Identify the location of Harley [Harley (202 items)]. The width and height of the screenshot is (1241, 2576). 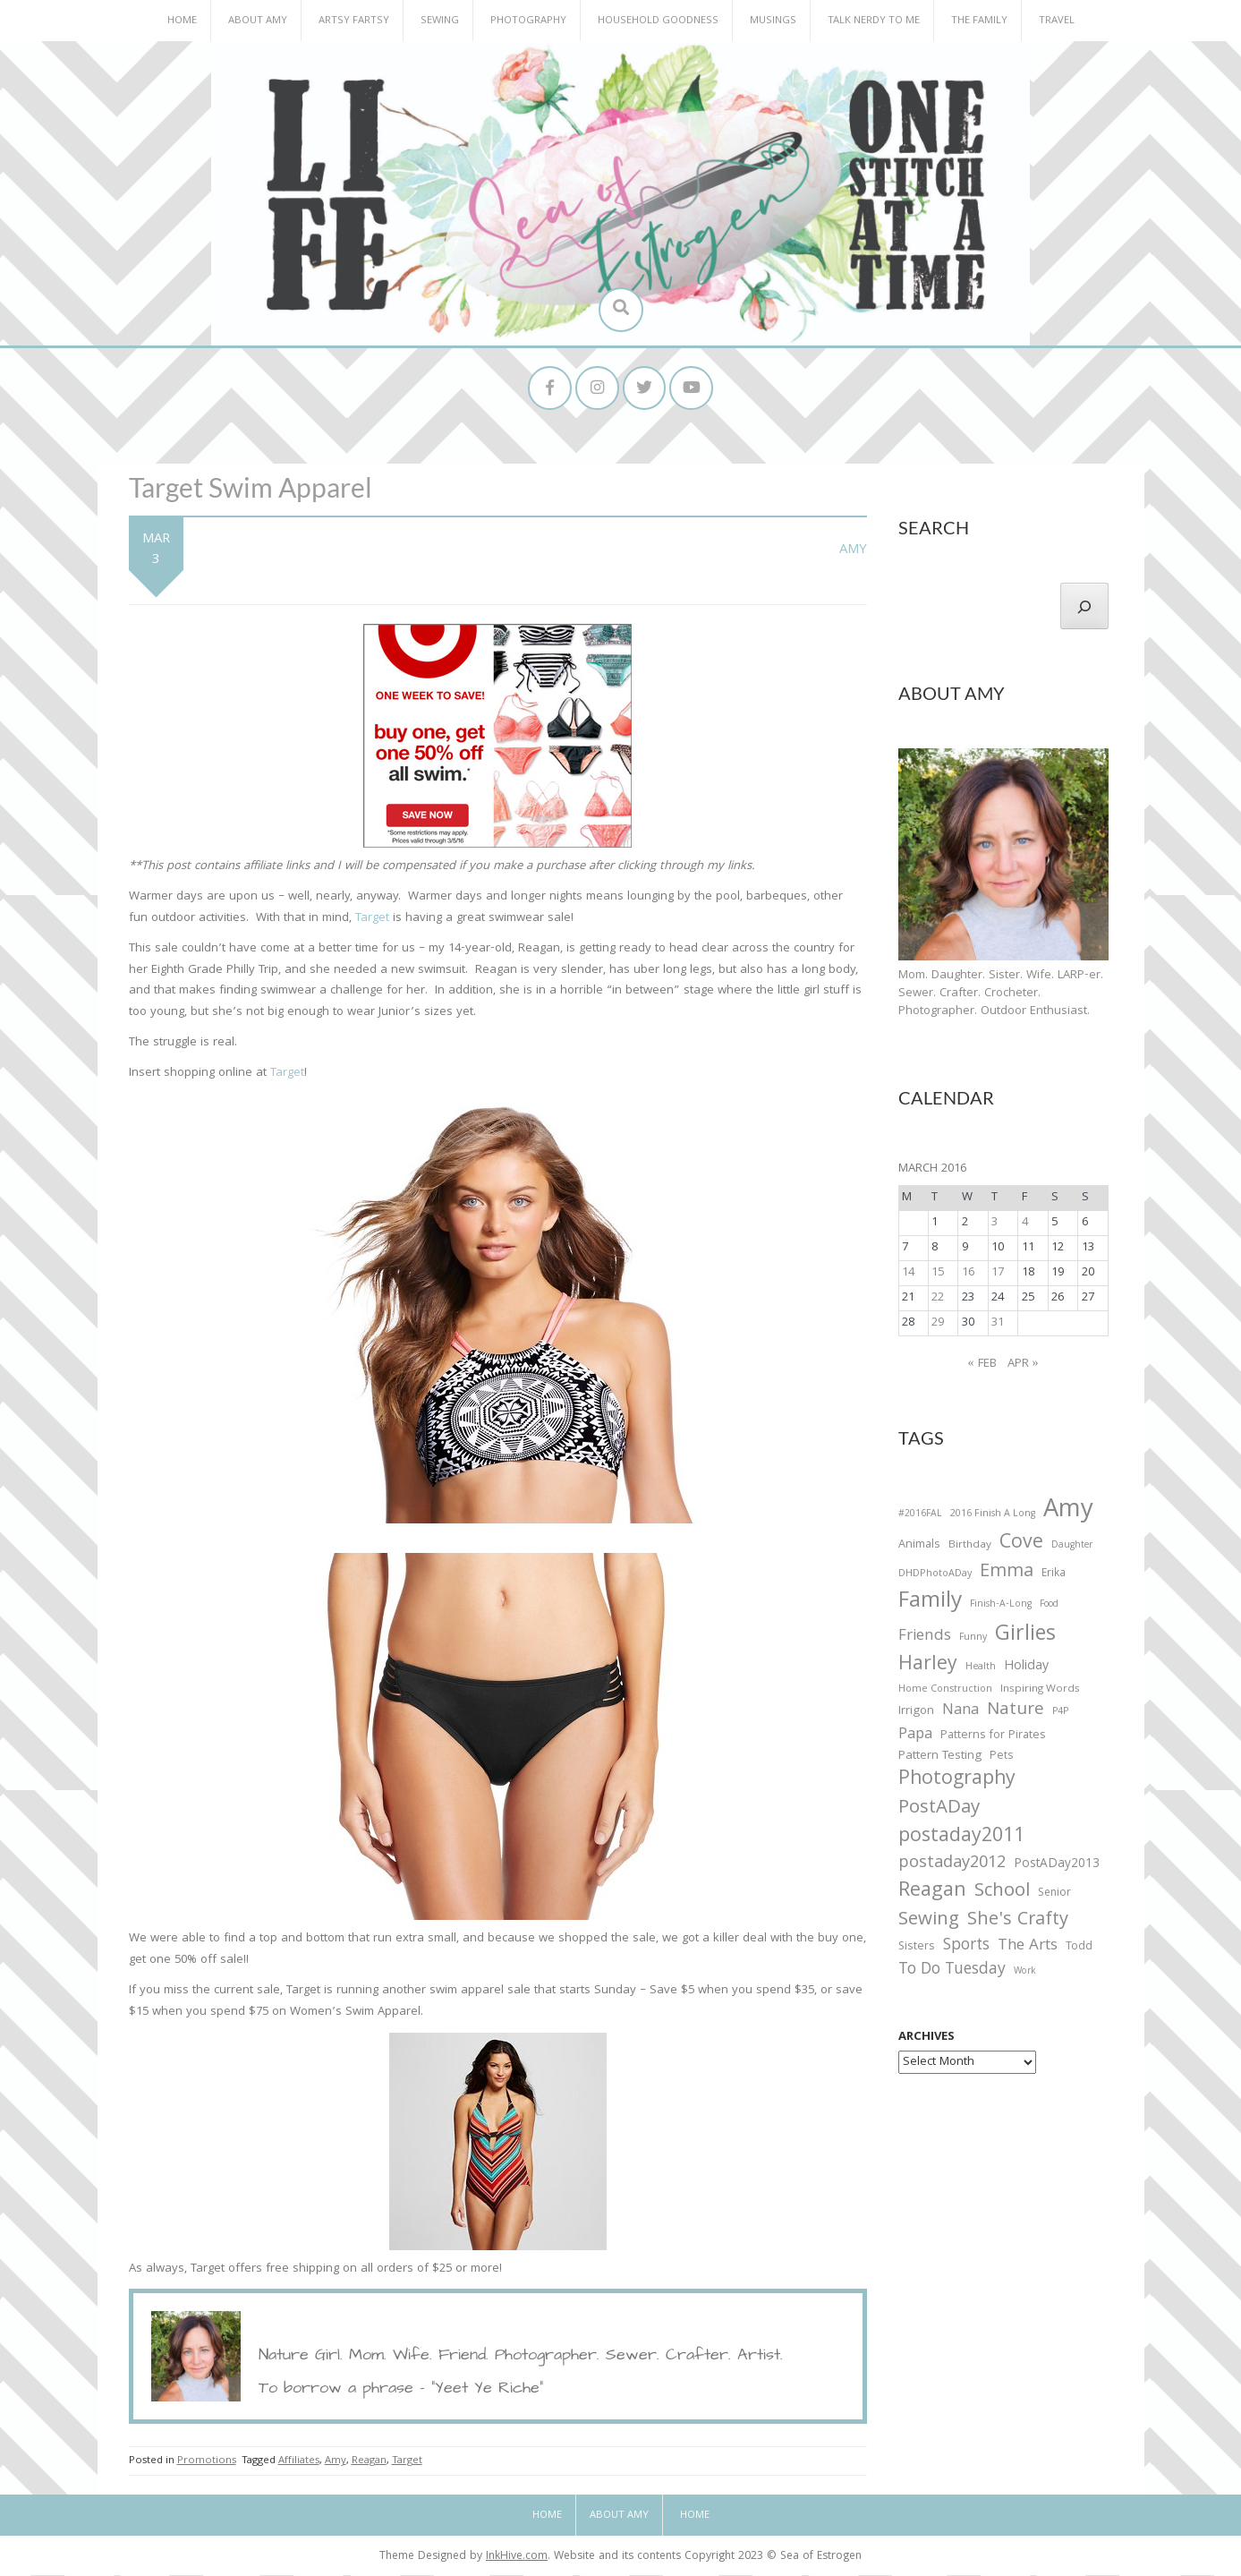
(927, 1666).